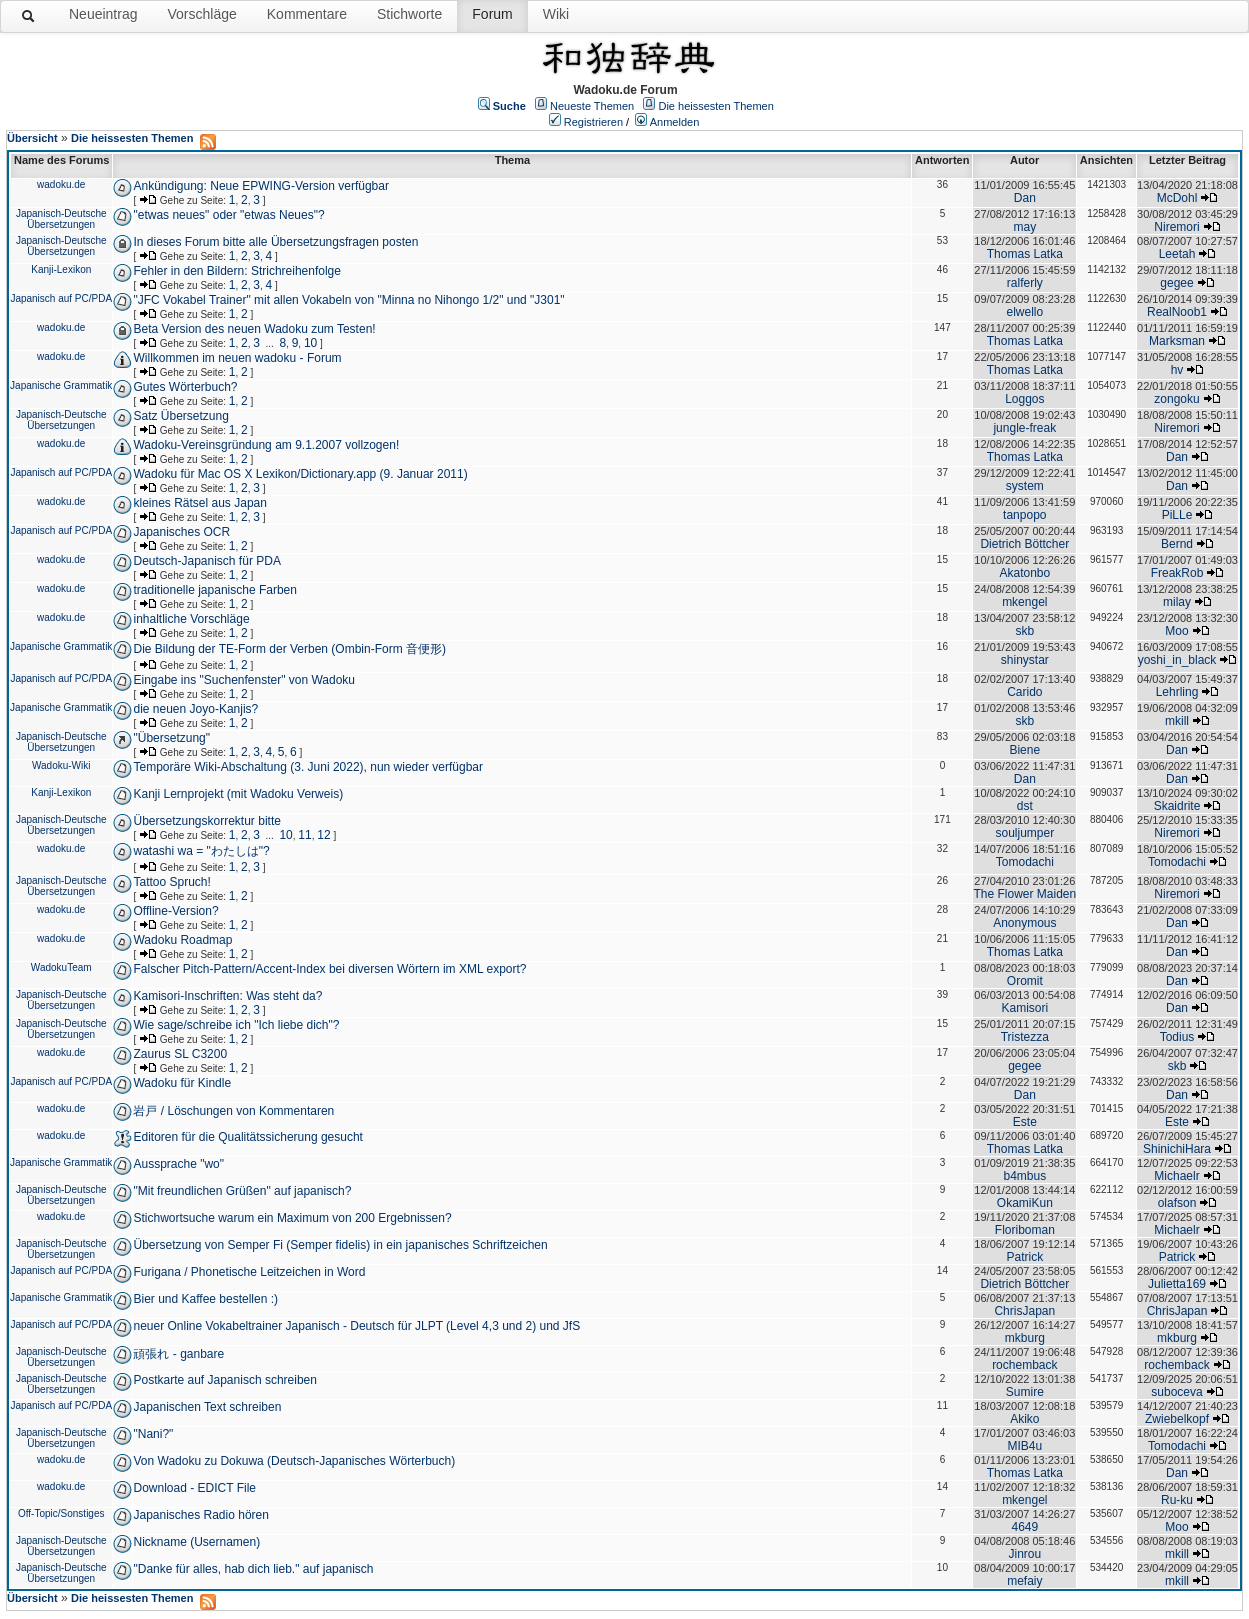  What do you see at coordinates (1024, 1554) in the screenshot?
I see `Jinrou` at bounding box center [1024, 1554].